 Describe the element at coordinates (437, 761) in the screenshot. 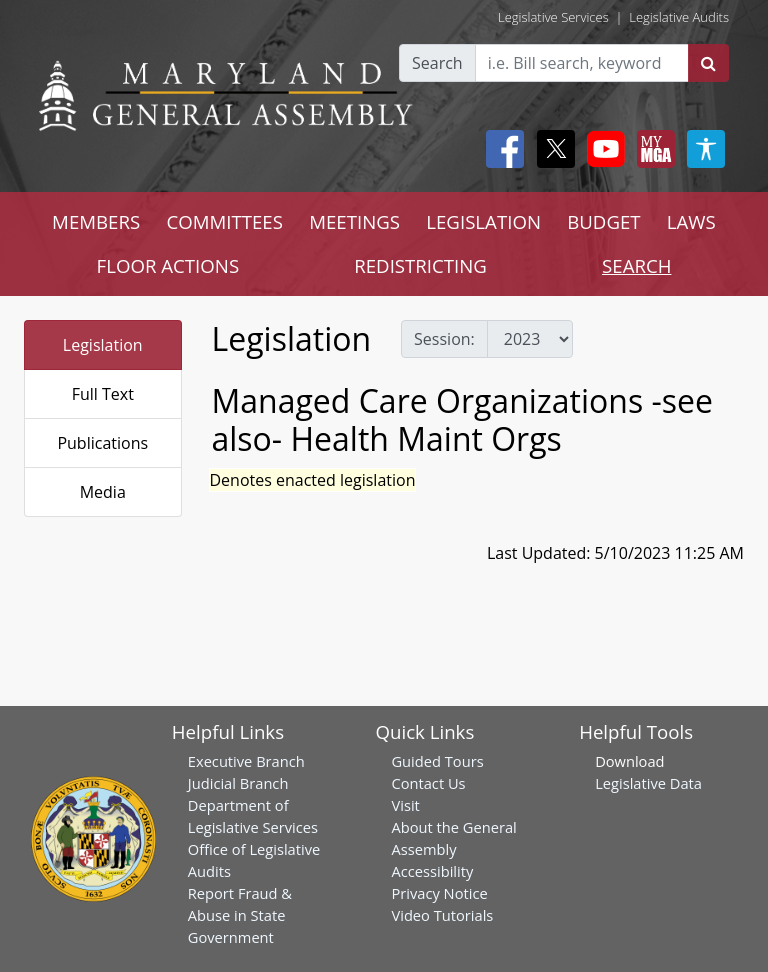

I see `Guided Tours` at that location.